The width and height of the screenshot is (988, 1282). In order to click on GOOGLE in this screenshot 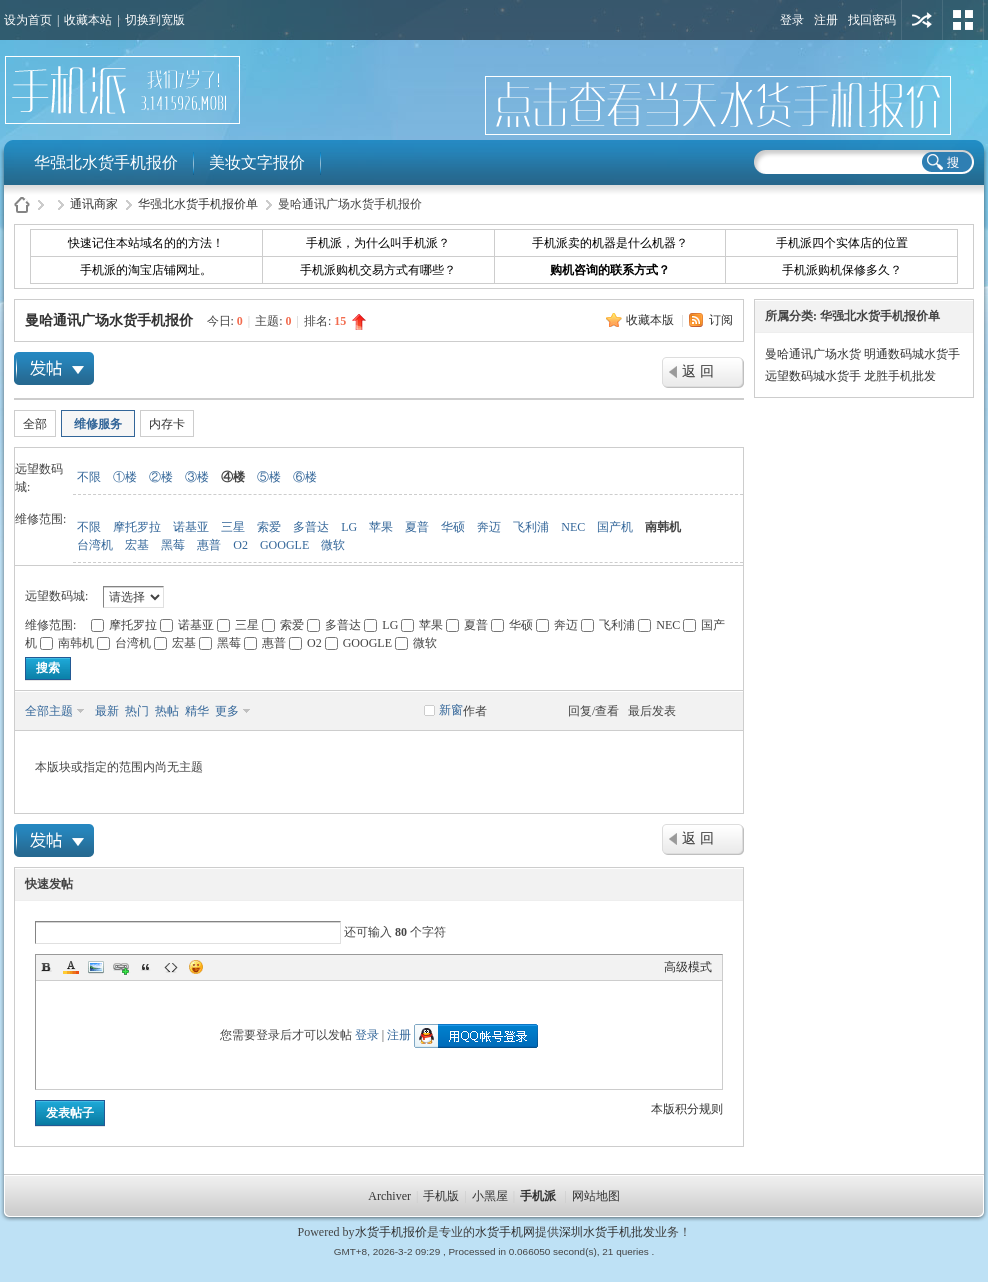, I will do `click(284, 545)`.